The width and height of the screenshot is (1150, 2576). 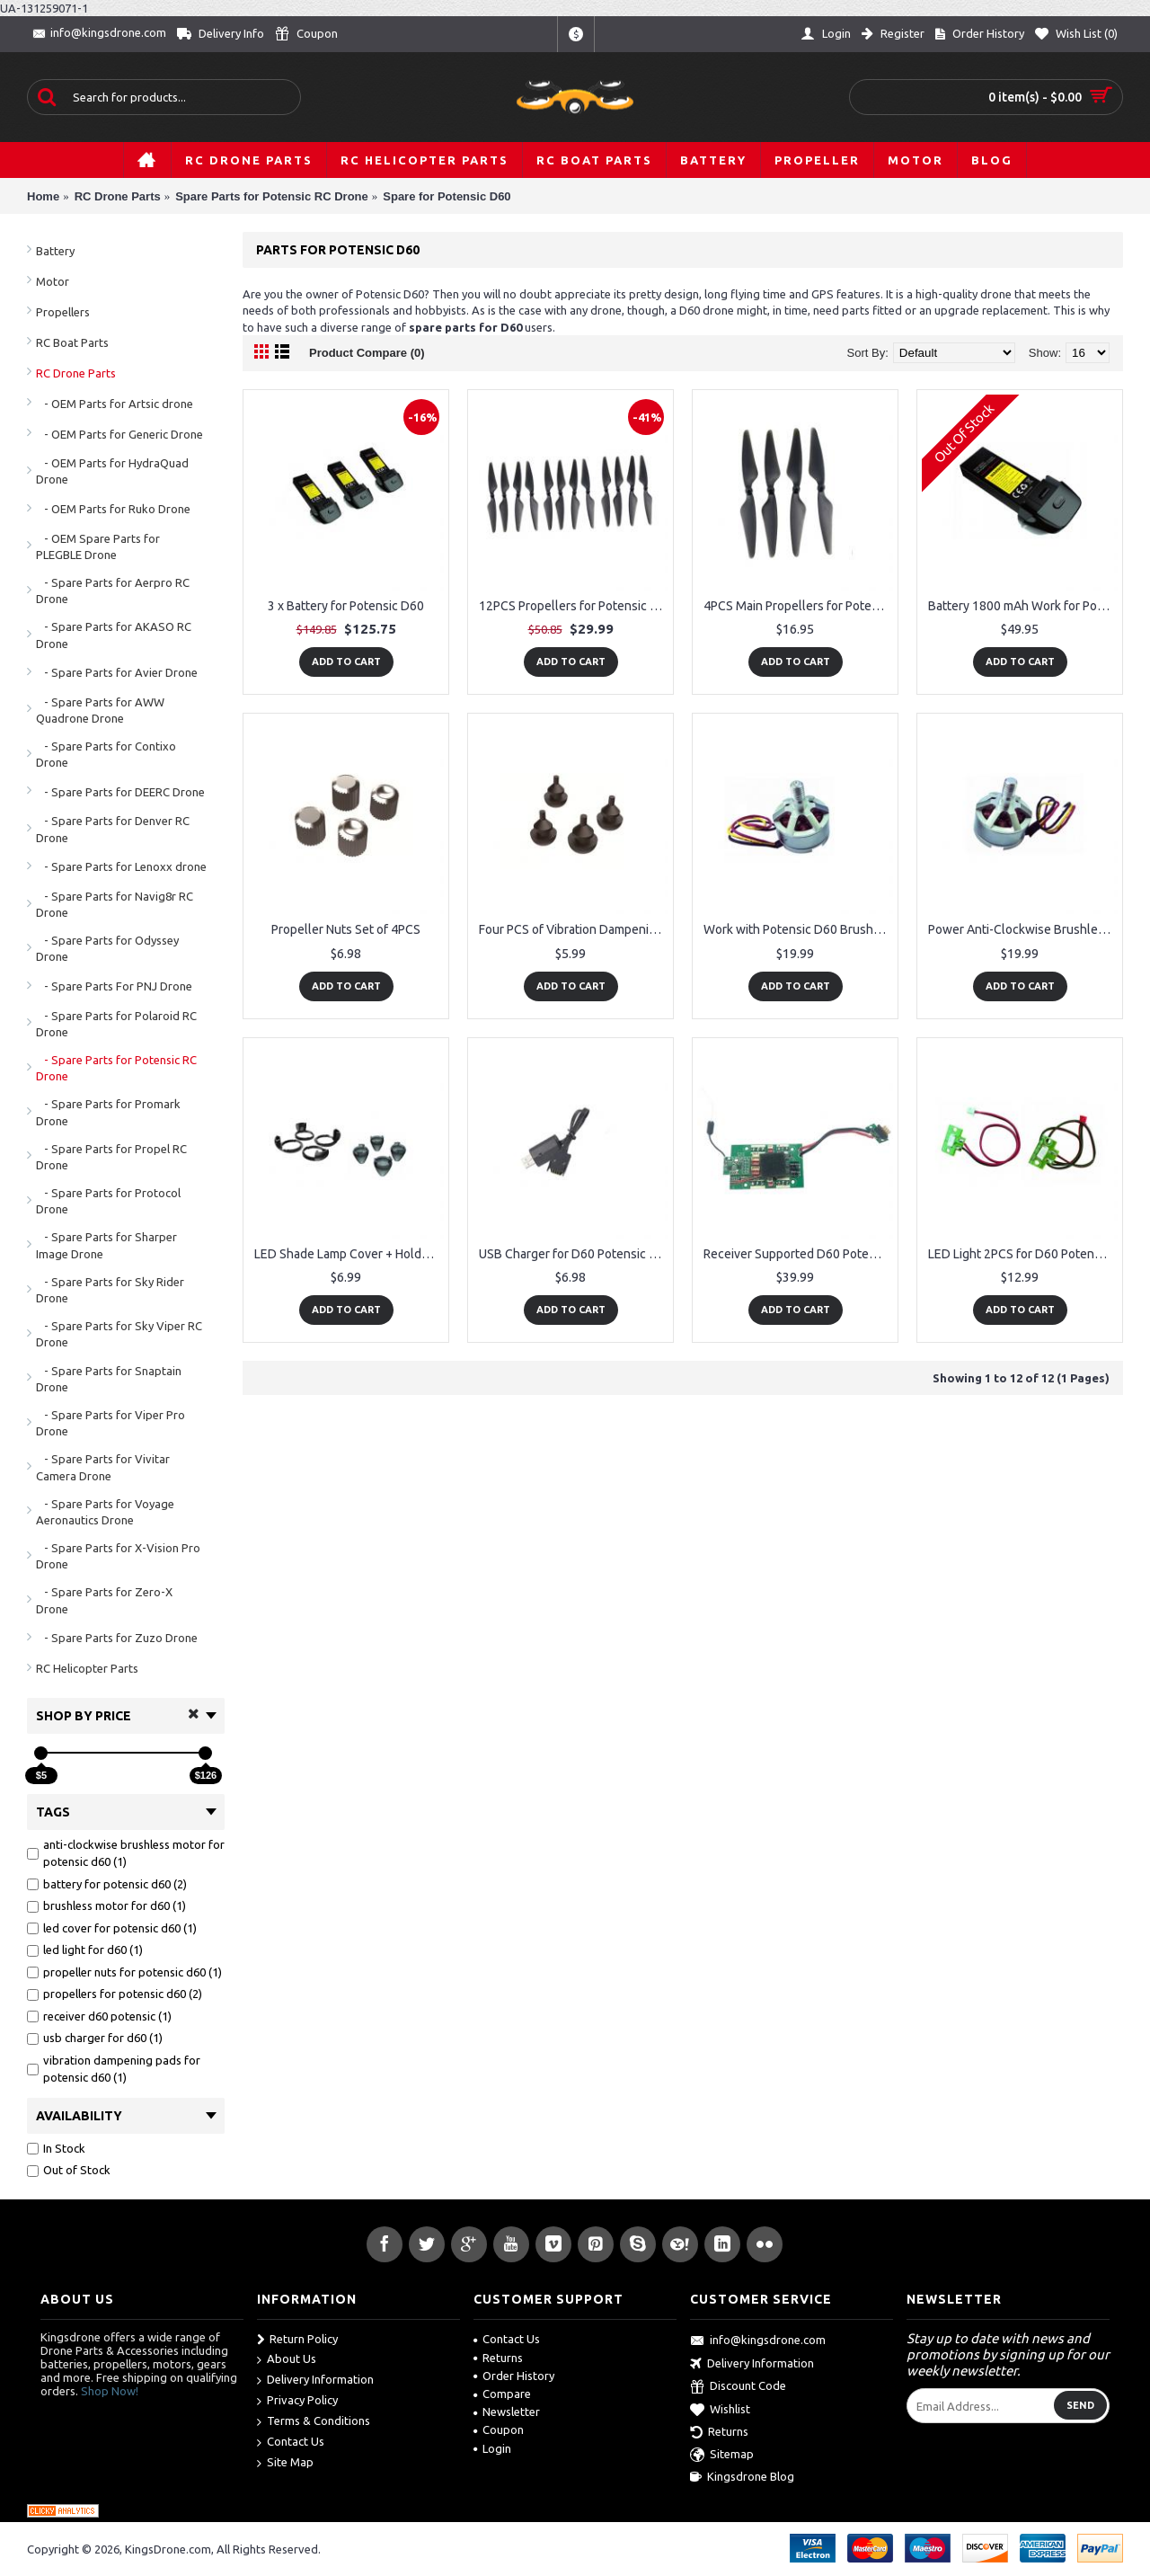 I want to click on Login, so click(x=492, y=2448).